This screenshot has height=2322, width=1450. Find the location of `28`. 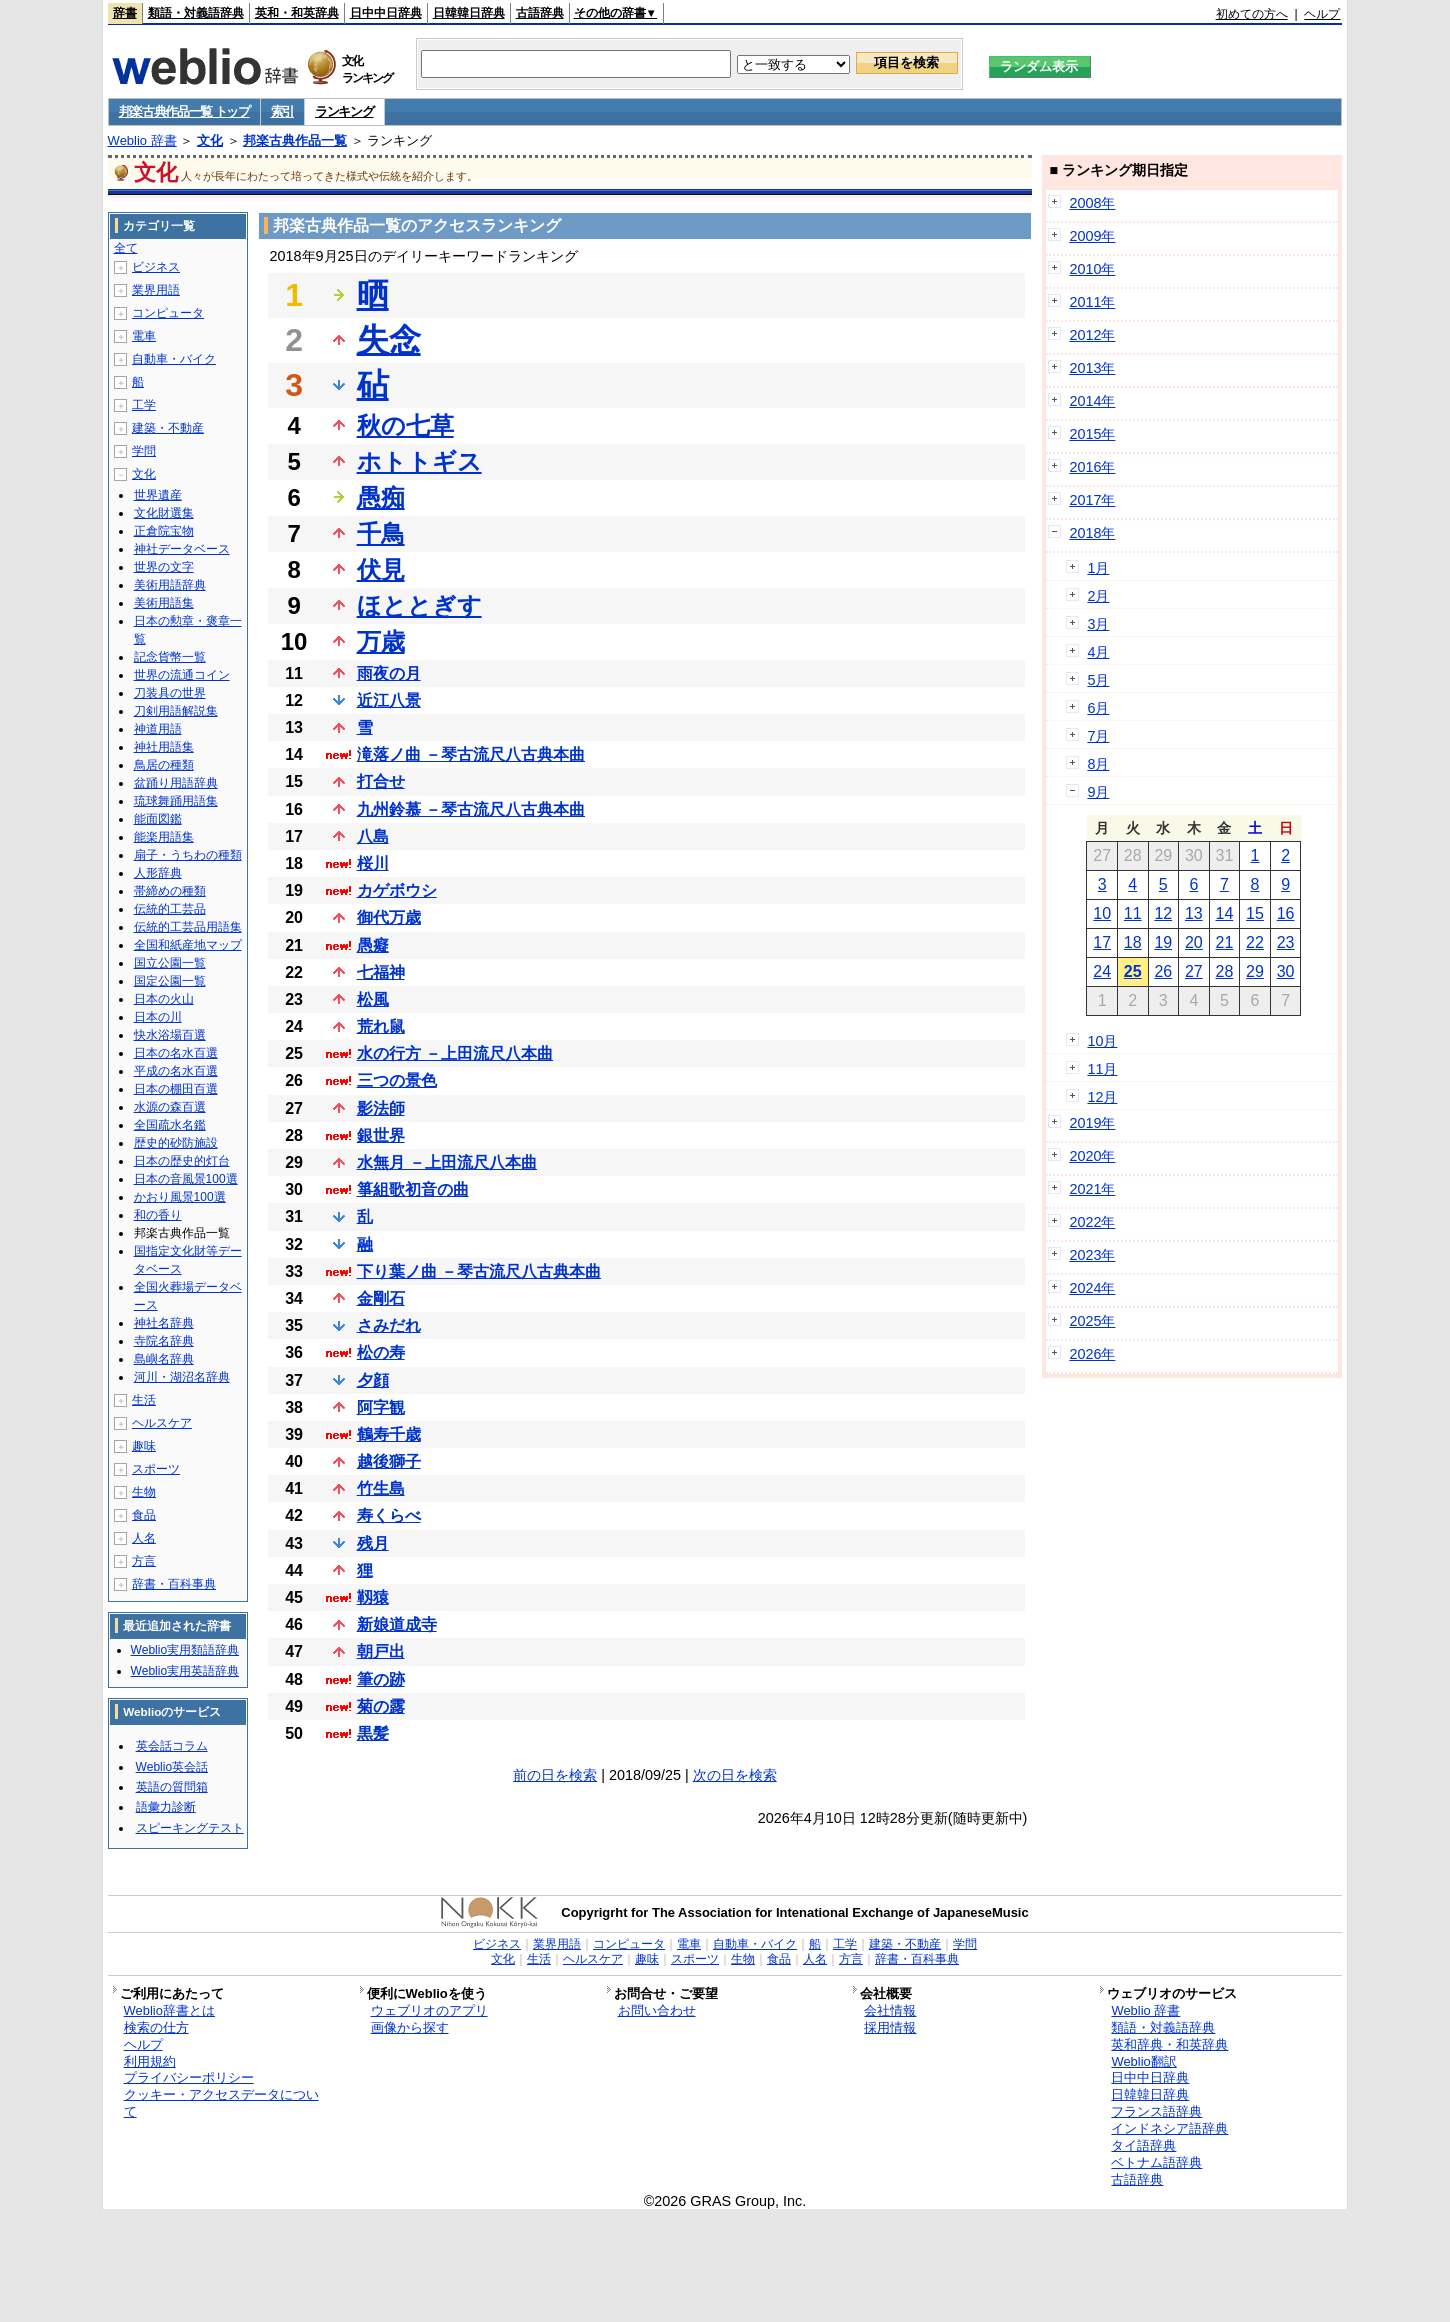

28 is located at coordinates (1225, 971).